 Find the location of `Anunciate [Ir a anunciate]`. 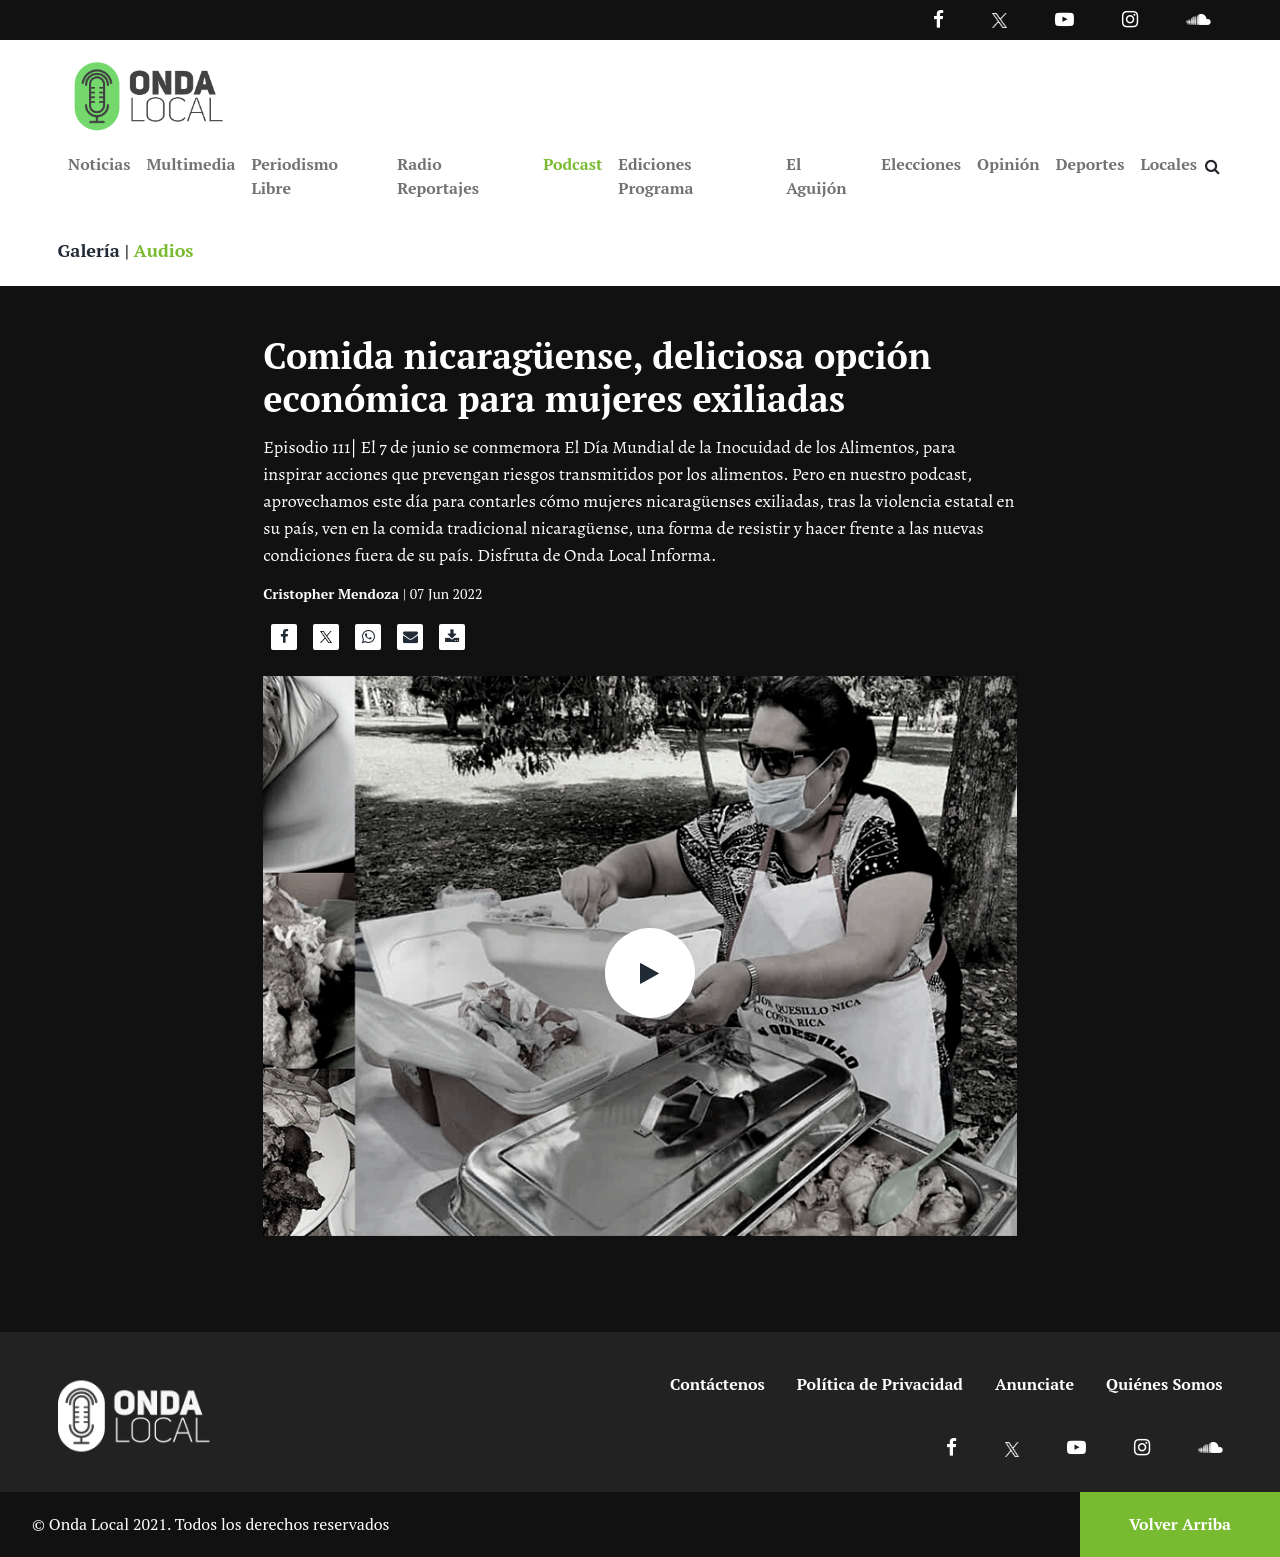

Anunciate [Ir a anunciate] is located at coordinates (1034, 1384).